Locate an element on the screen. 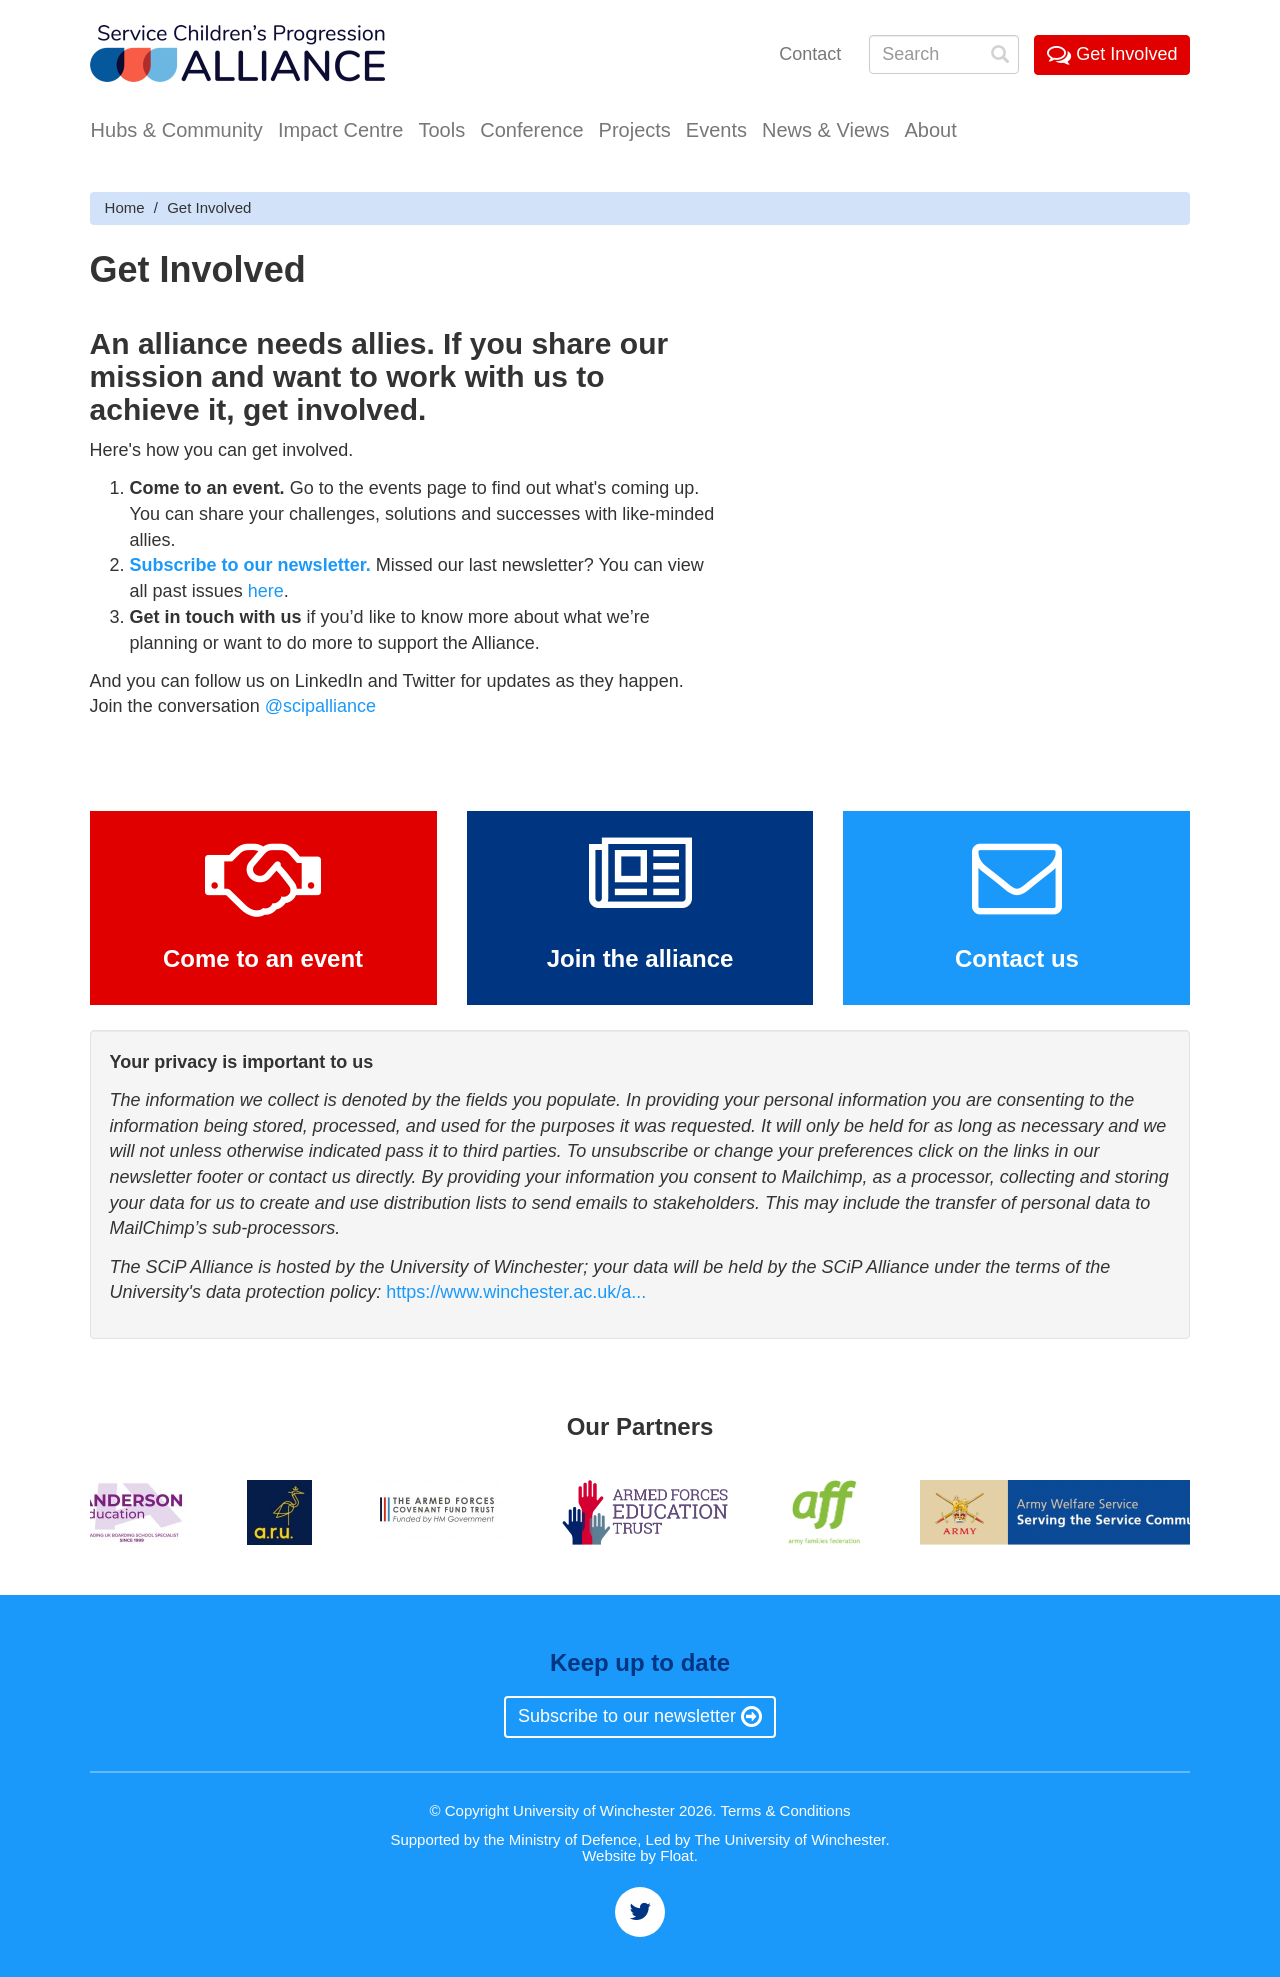  Terms & Conditions is located at coordinates (785, 1810).